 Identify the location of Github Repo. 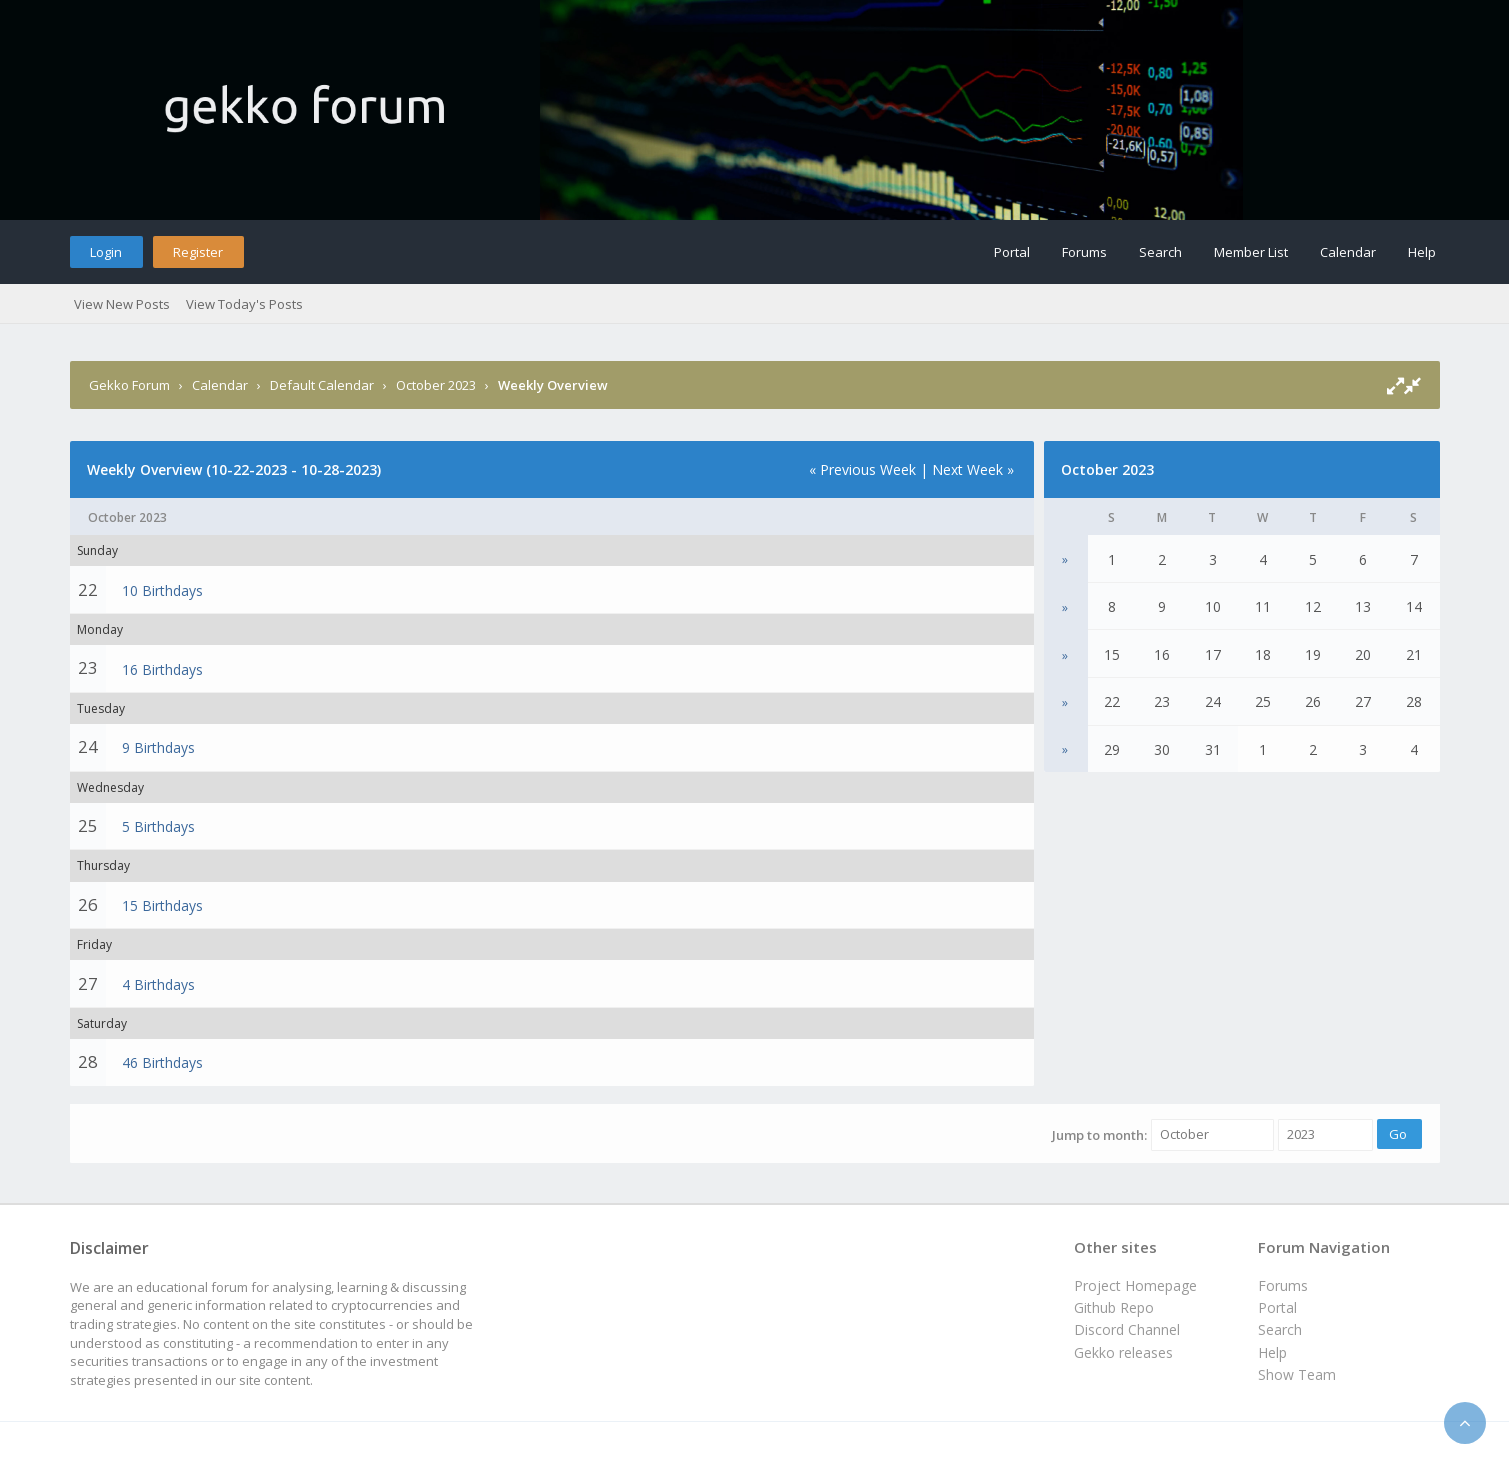
(1114, 1307).